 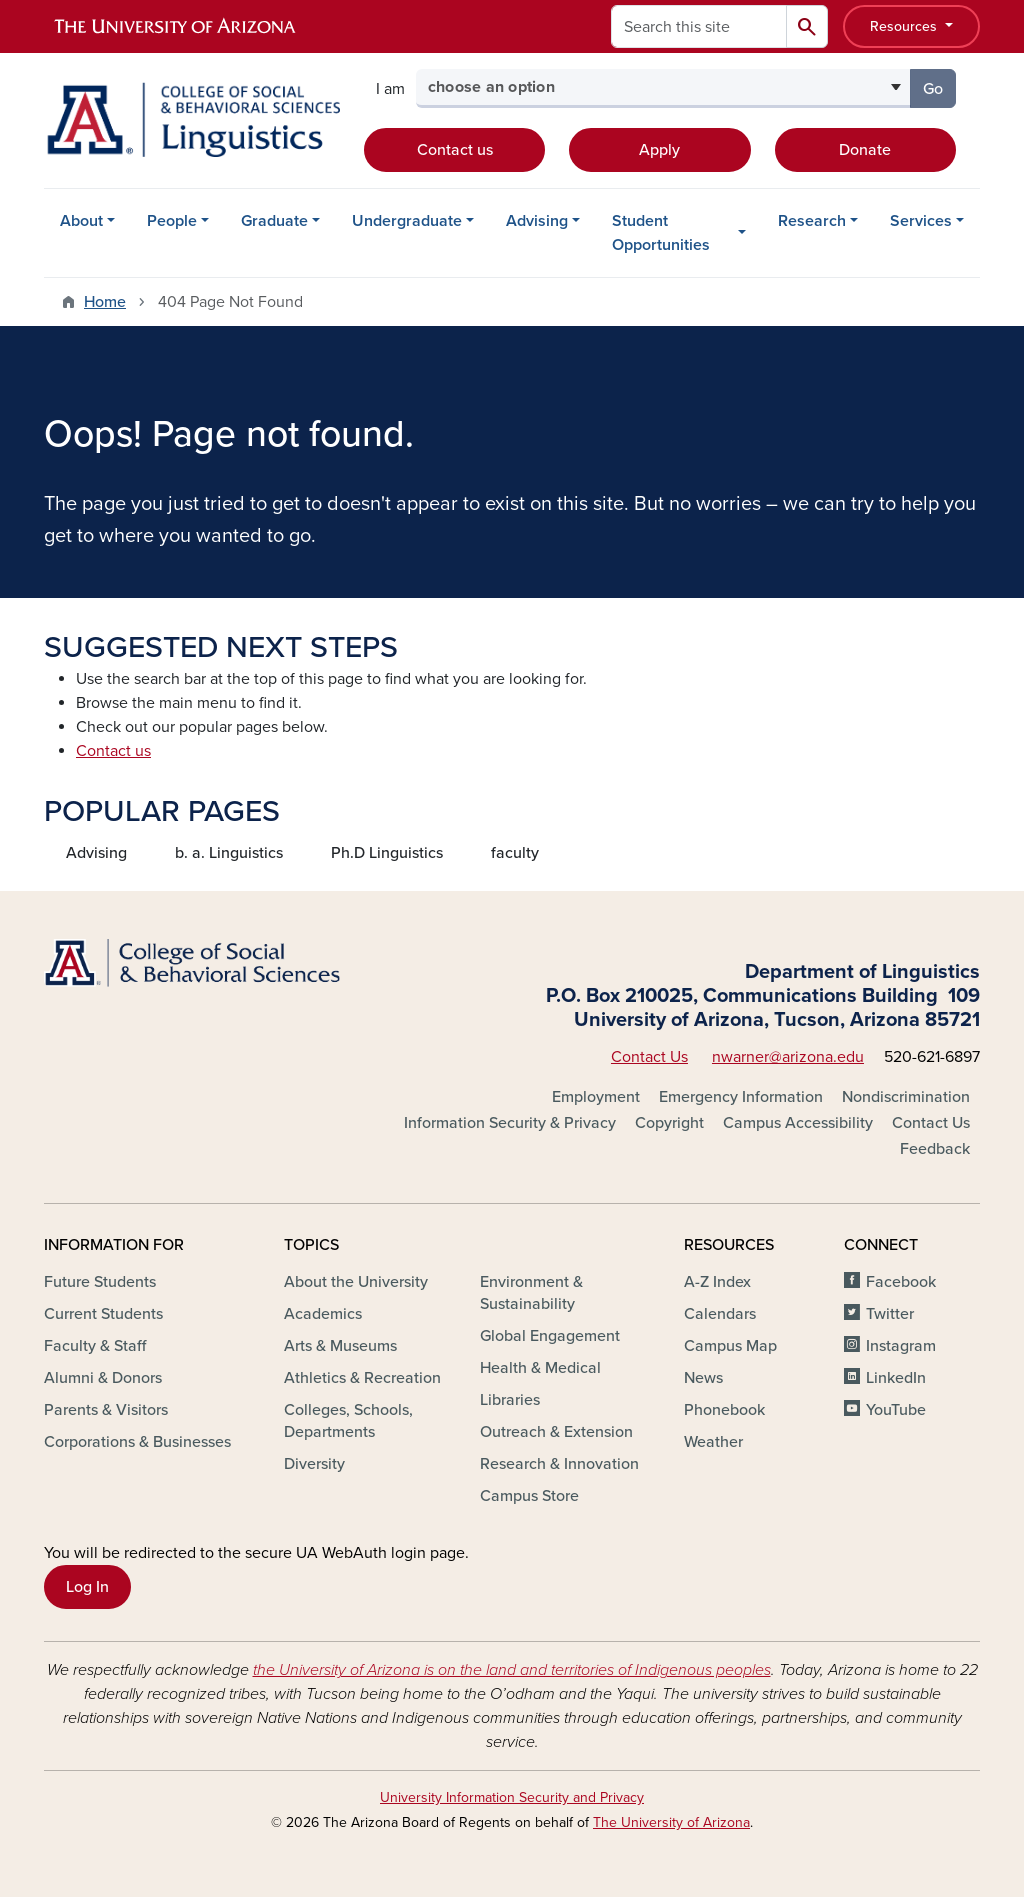 I want to click on Health & Medical, so click(x=540, y=1368).